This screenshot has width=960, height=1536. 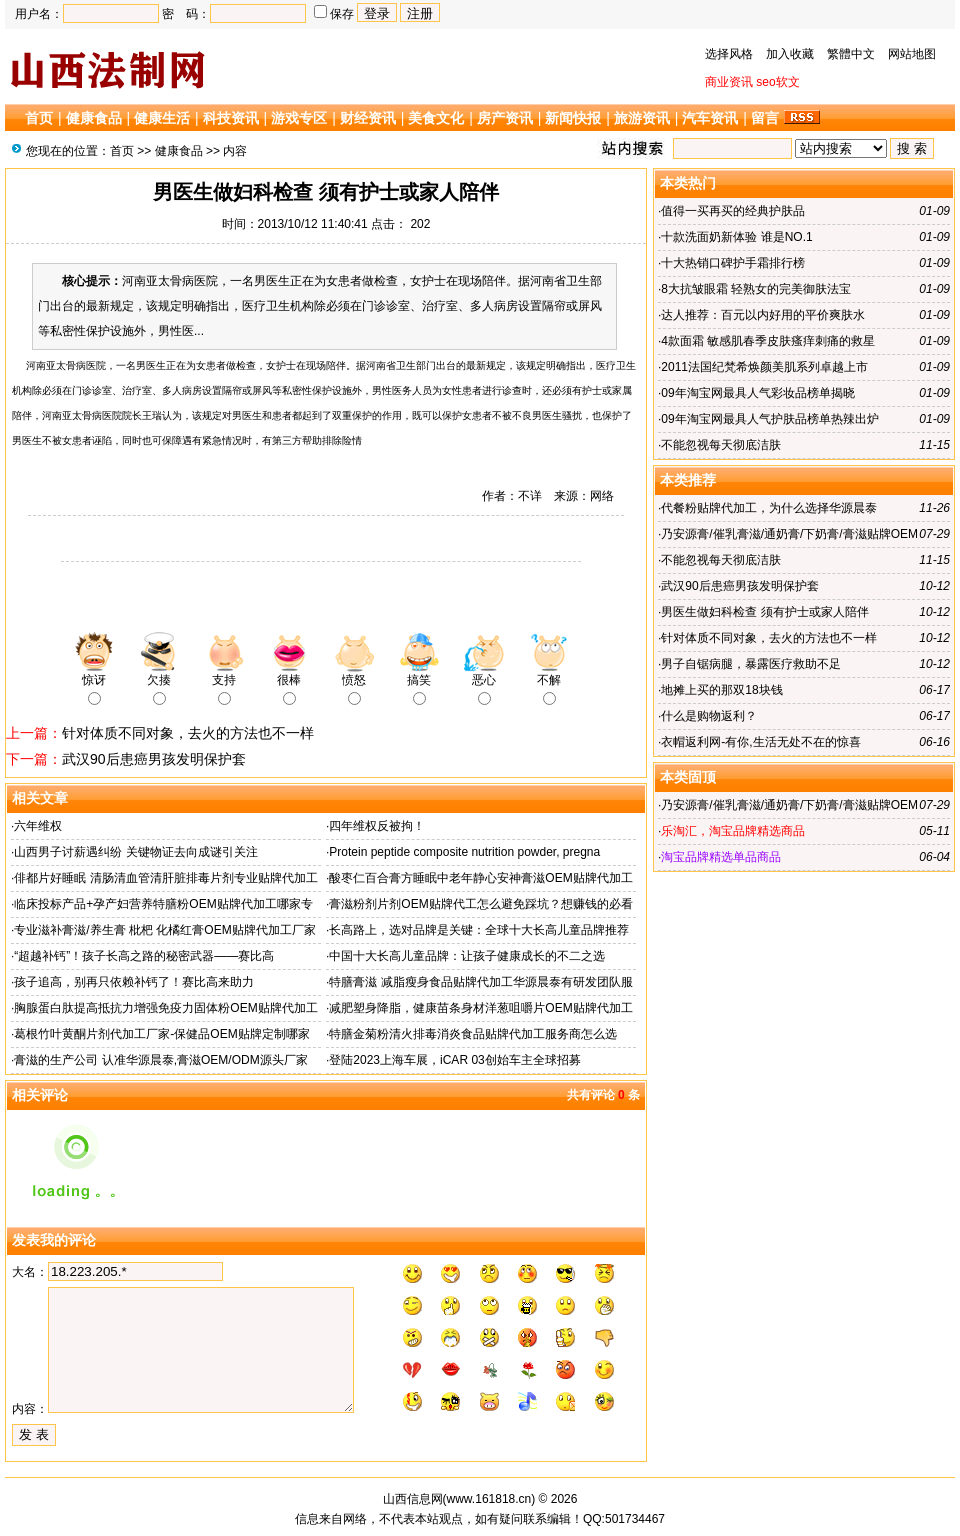 What do you see at coordinates (160, 1060) in the screenshot?
I see `膏滋的生产公司 认准华源晨泰,膏滋OEM/ODM源头厂家` at bounding box center [160, 1060].